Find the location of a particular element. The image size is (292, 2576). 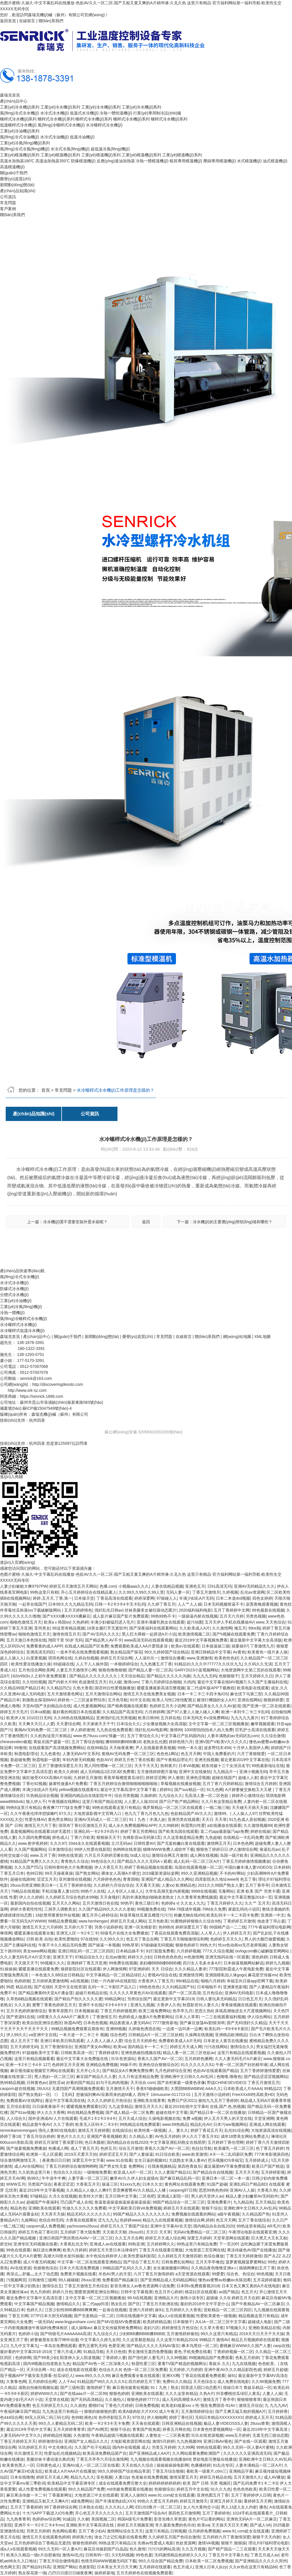

一本大道一卡二卡三卡 视频 is located at coordinates (83, 2034).